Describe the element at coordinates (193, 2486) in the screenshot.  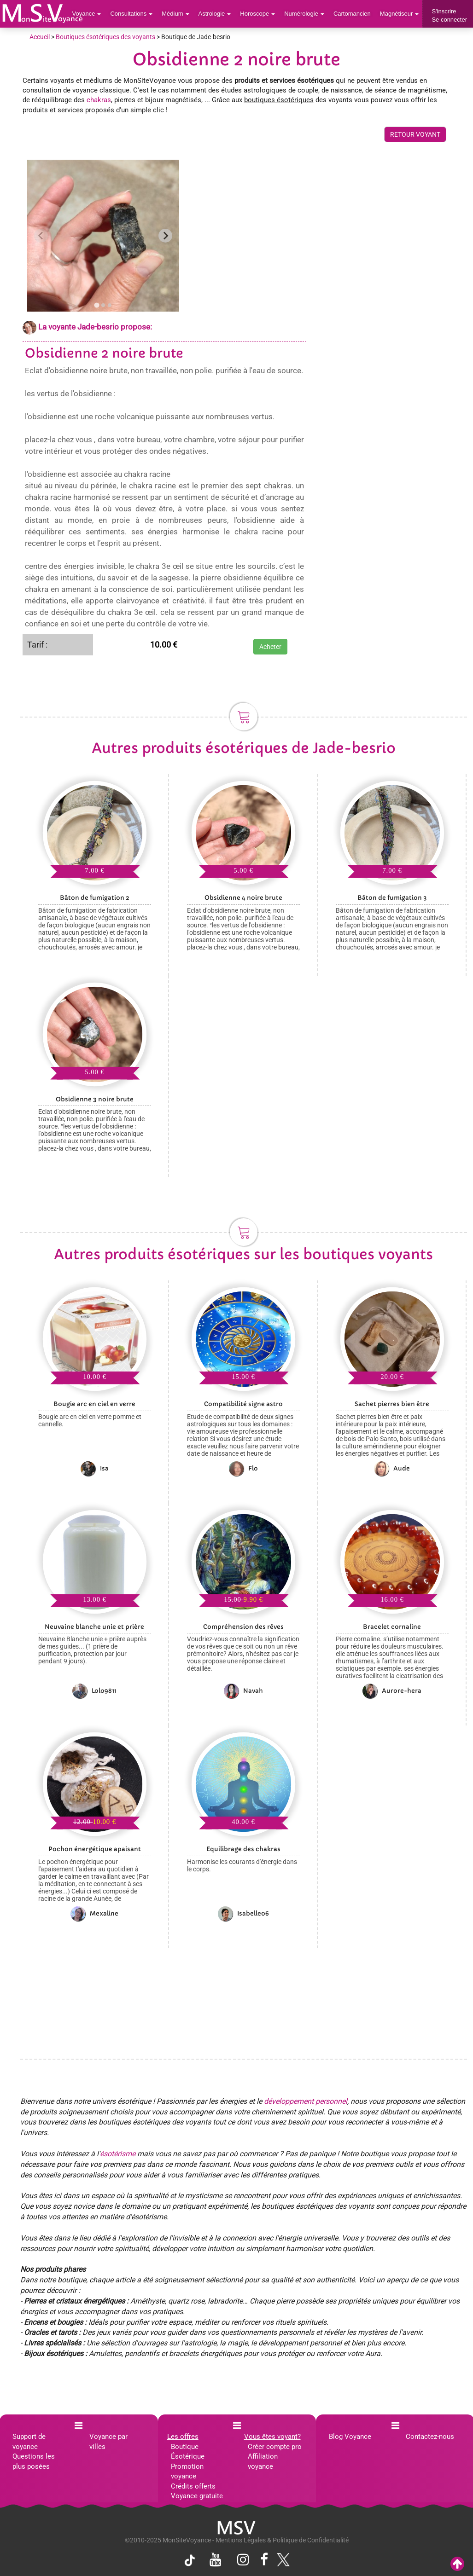
I see `Crédits offerts` at that location.